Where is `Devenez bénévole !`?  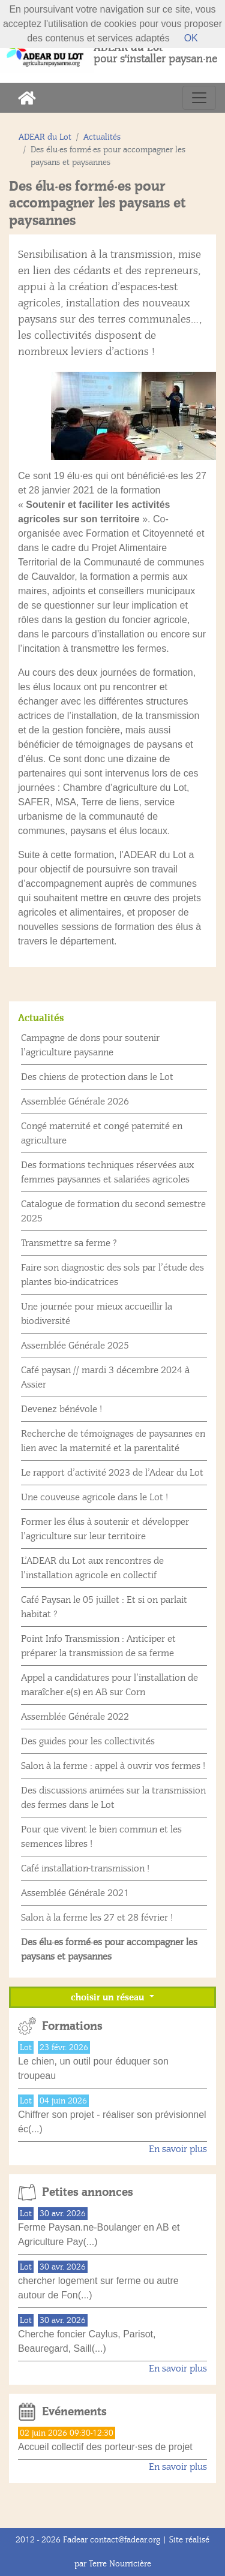
Devenez bénévole ! is located at coordinates (61, 1409).